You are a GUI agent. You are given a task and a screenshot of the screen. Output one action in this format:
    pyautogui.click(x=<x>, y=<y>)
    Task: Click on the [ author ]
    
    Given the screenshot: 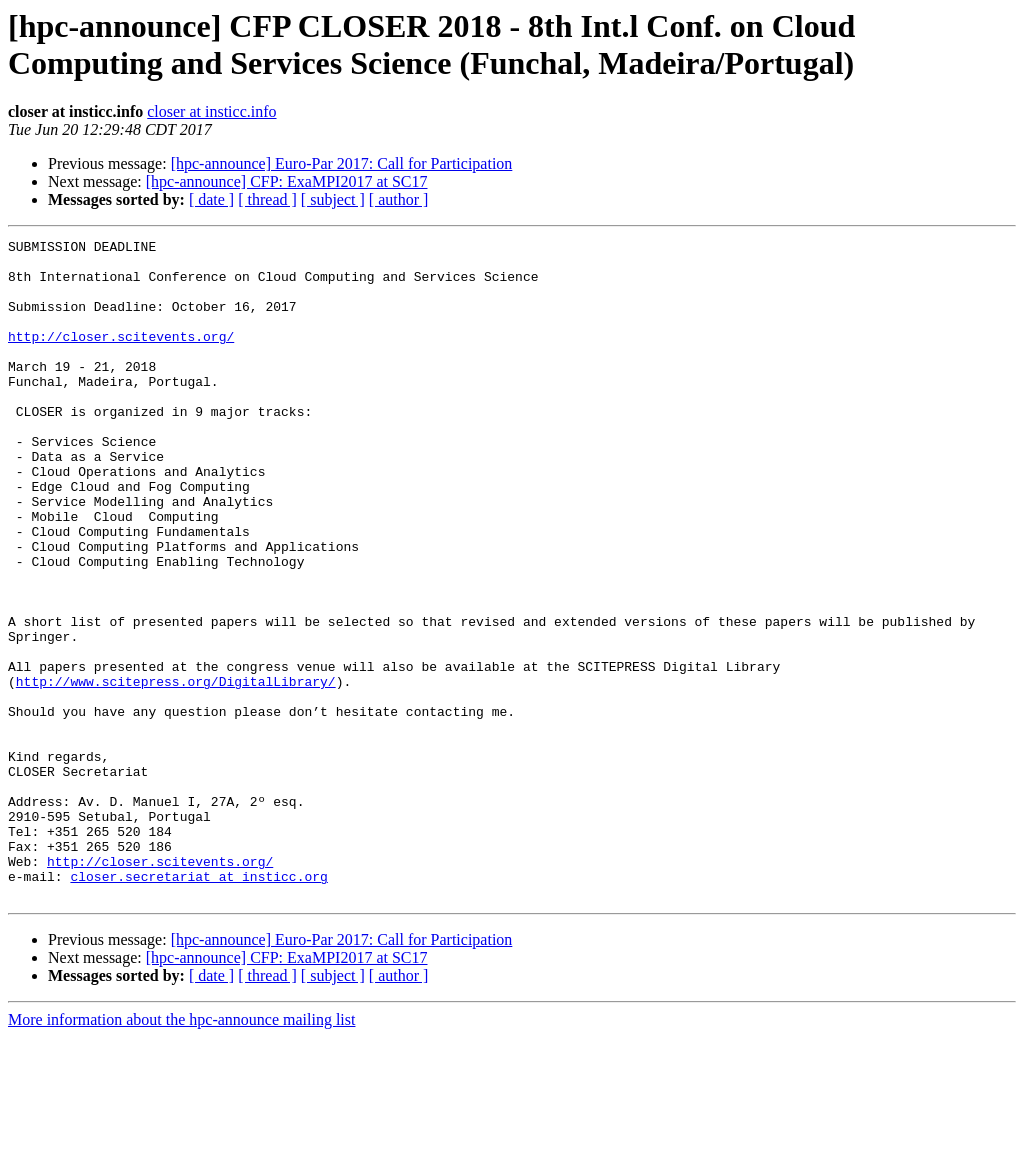 What is the action you would take?
    pyautogui.click(x=399, y=199)
    